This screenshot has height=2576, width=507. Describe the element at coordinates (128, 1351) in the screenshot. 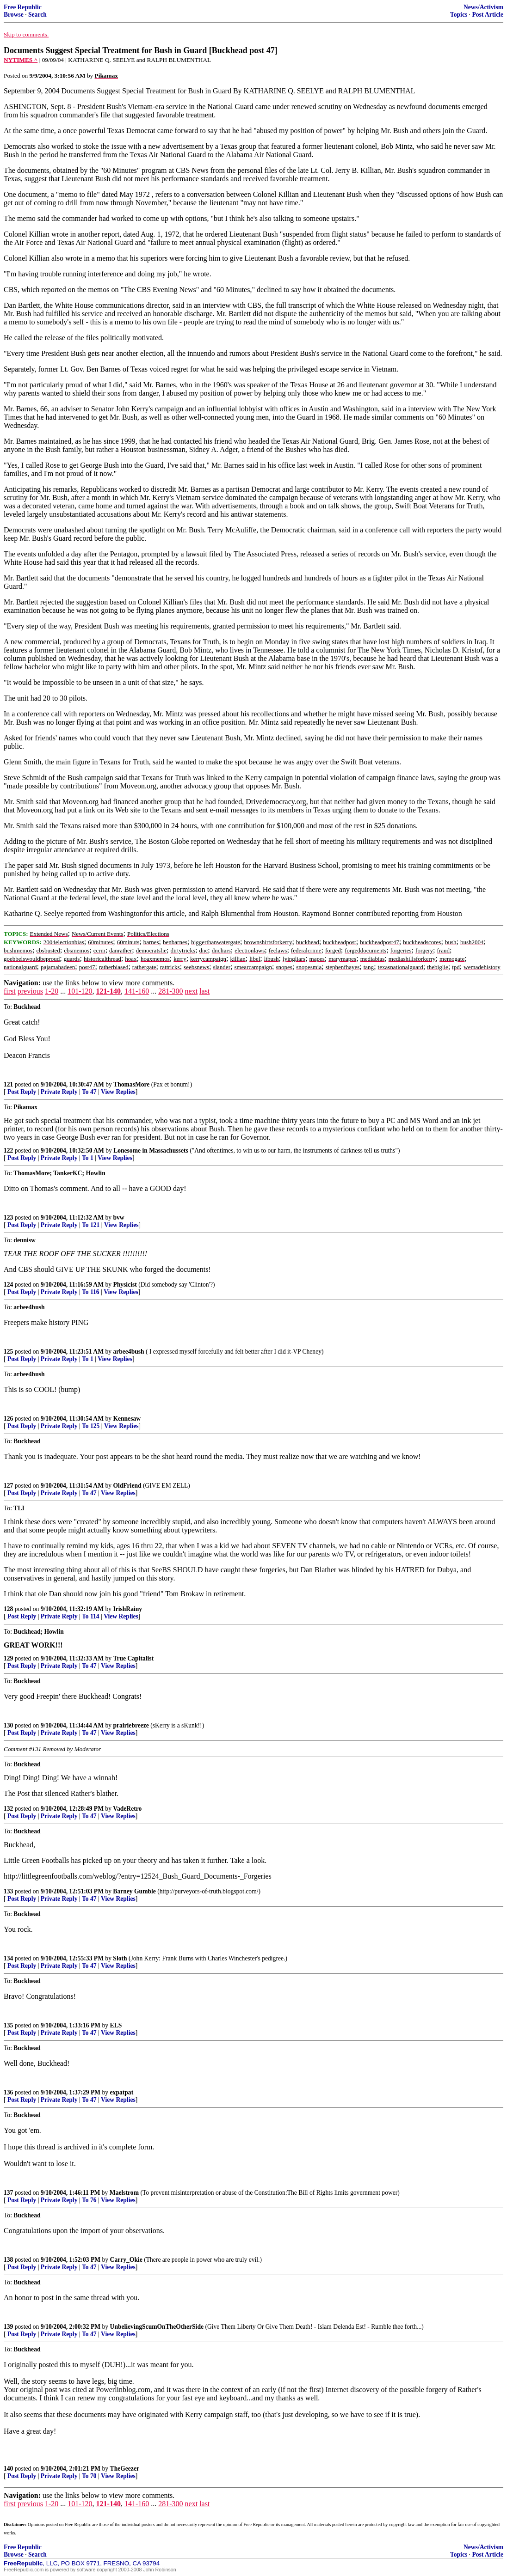

I see `arbee4bush` at that location.